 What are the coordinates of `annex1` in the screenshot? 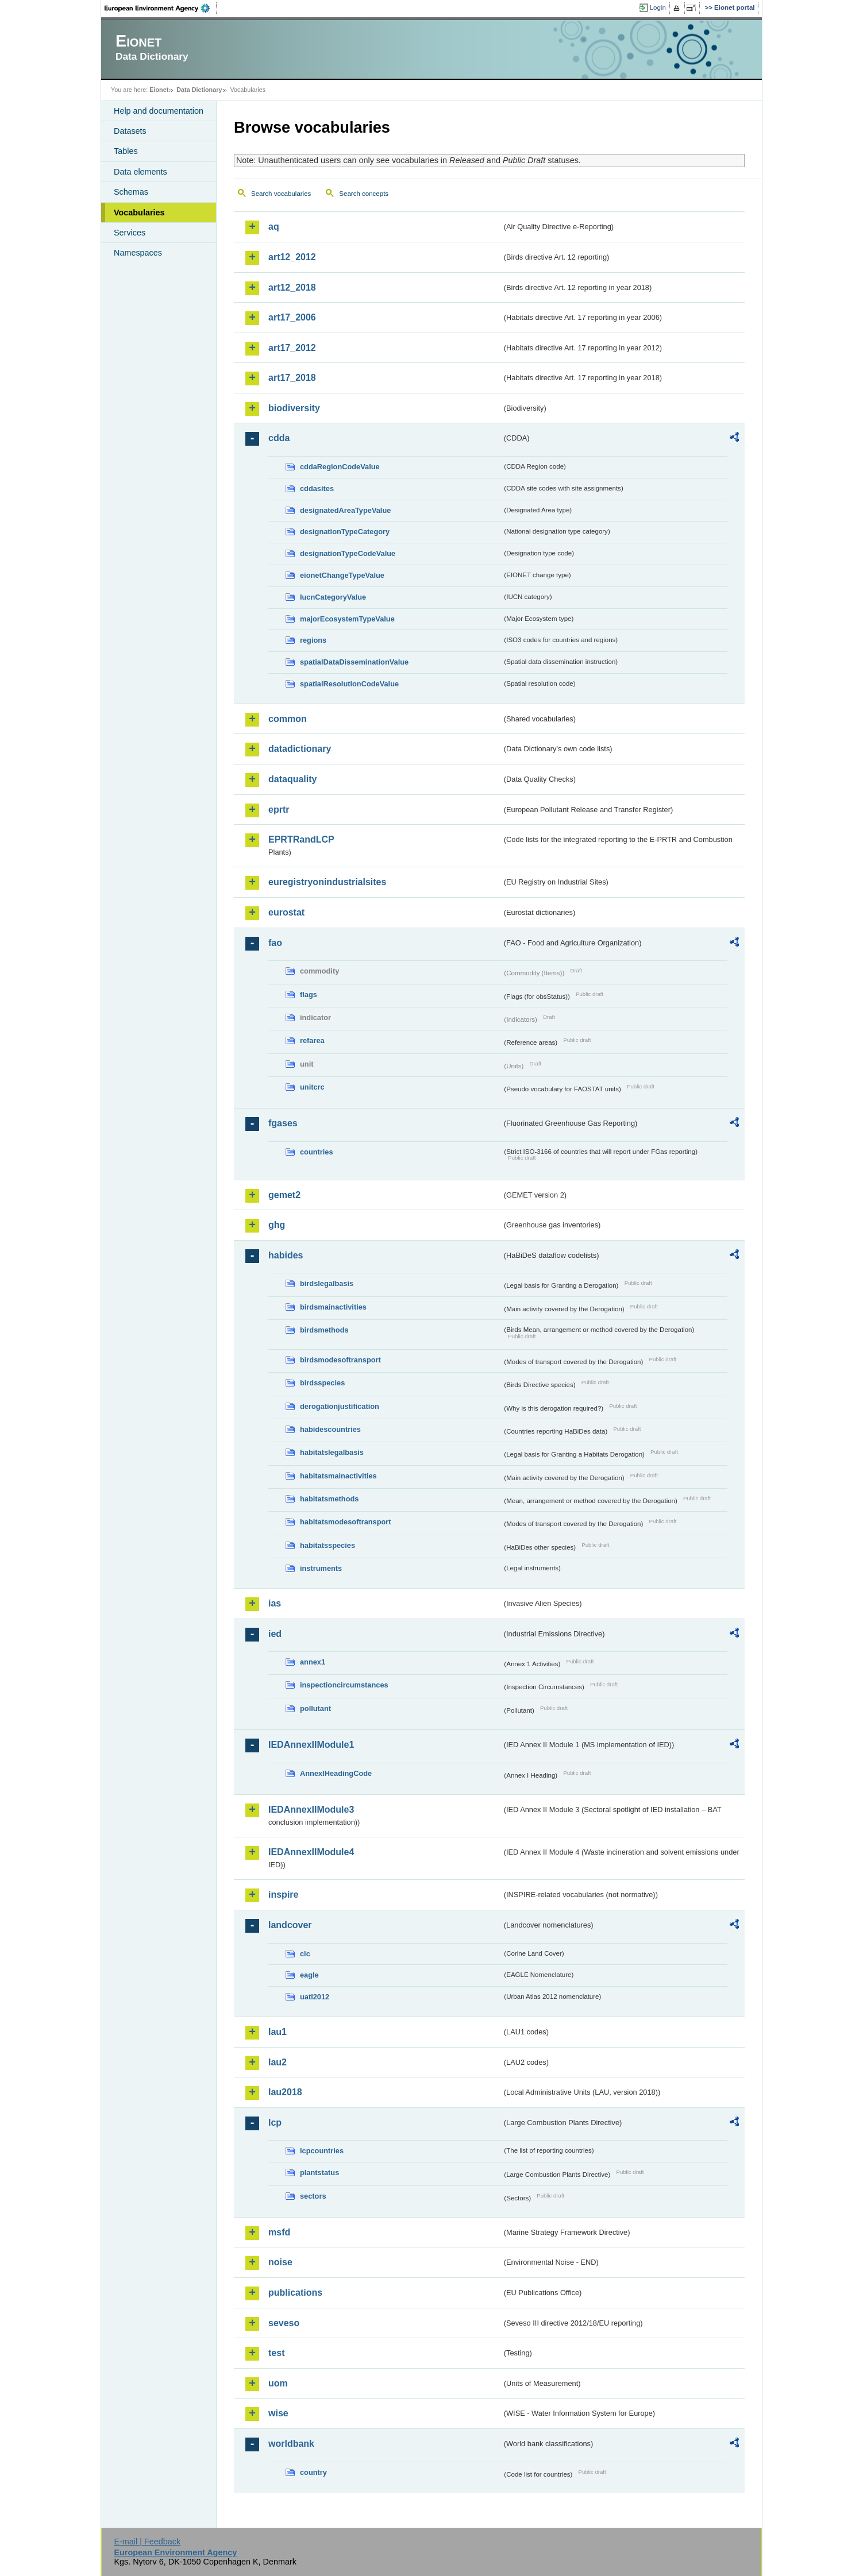 It's located at (312, 1662).